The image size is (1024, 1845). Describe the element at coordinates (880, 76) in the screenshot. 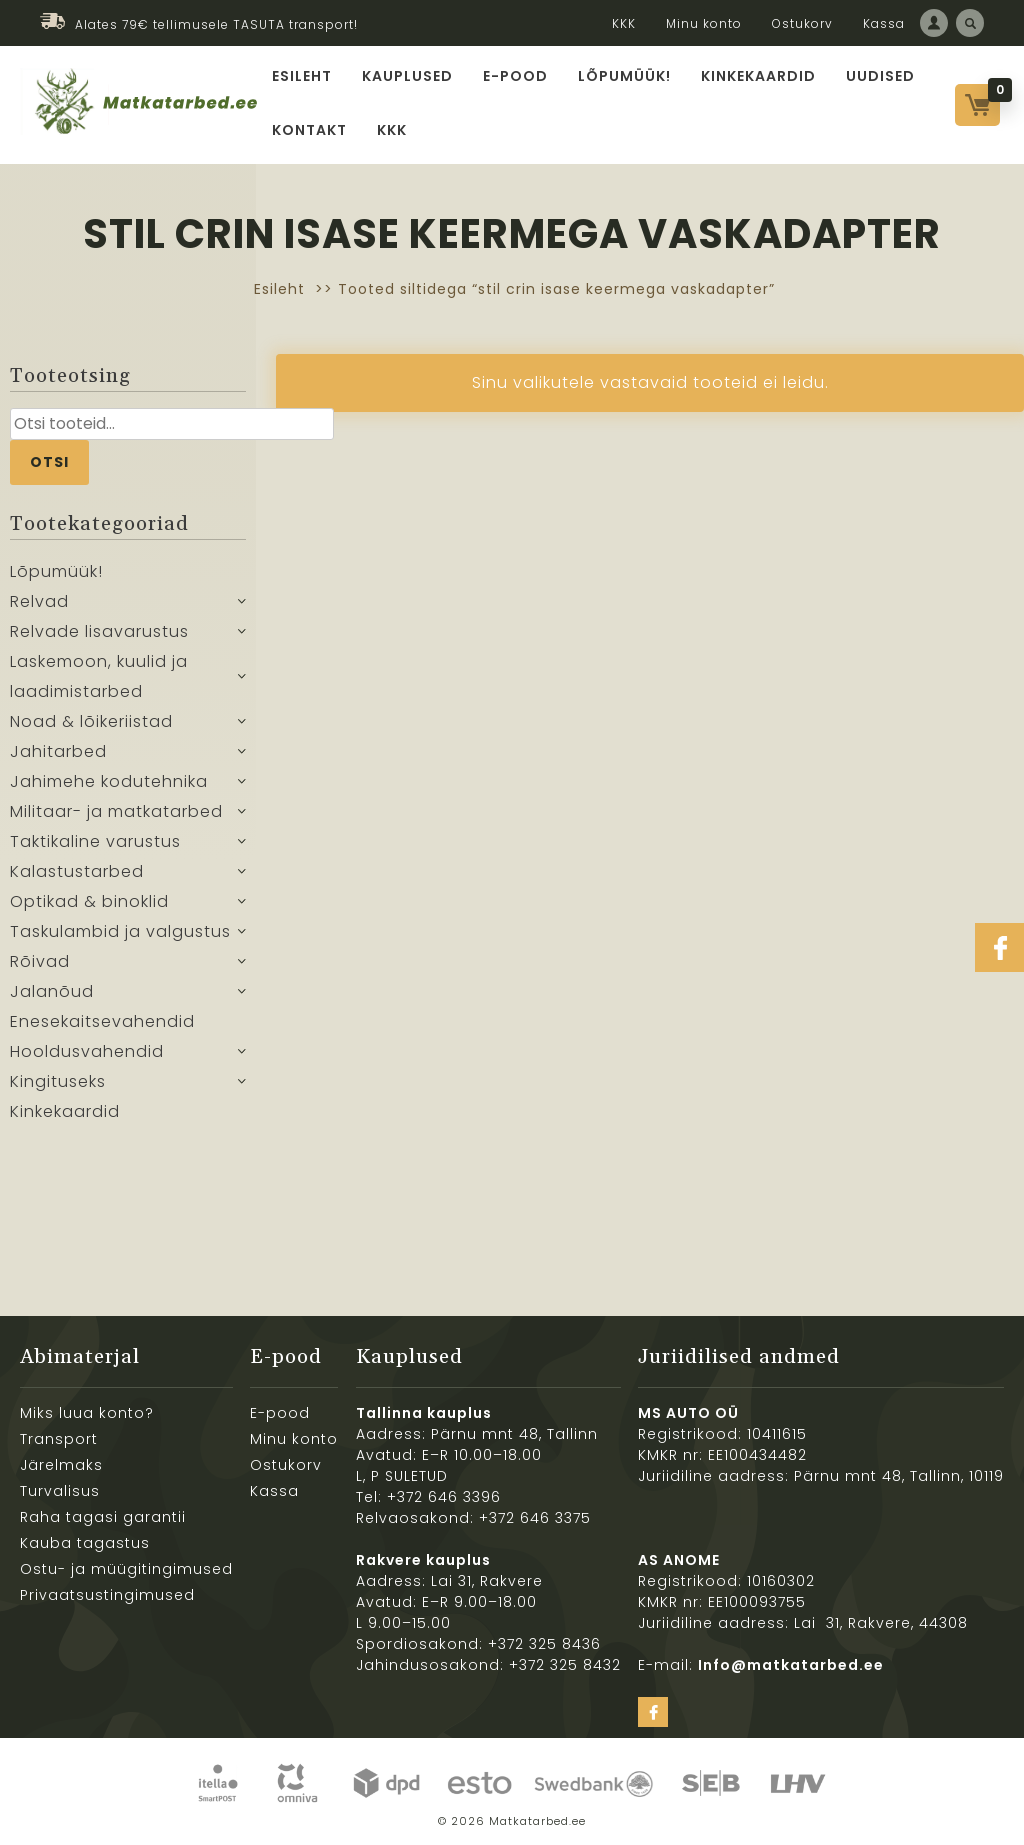

I see `Uudised` at that location.